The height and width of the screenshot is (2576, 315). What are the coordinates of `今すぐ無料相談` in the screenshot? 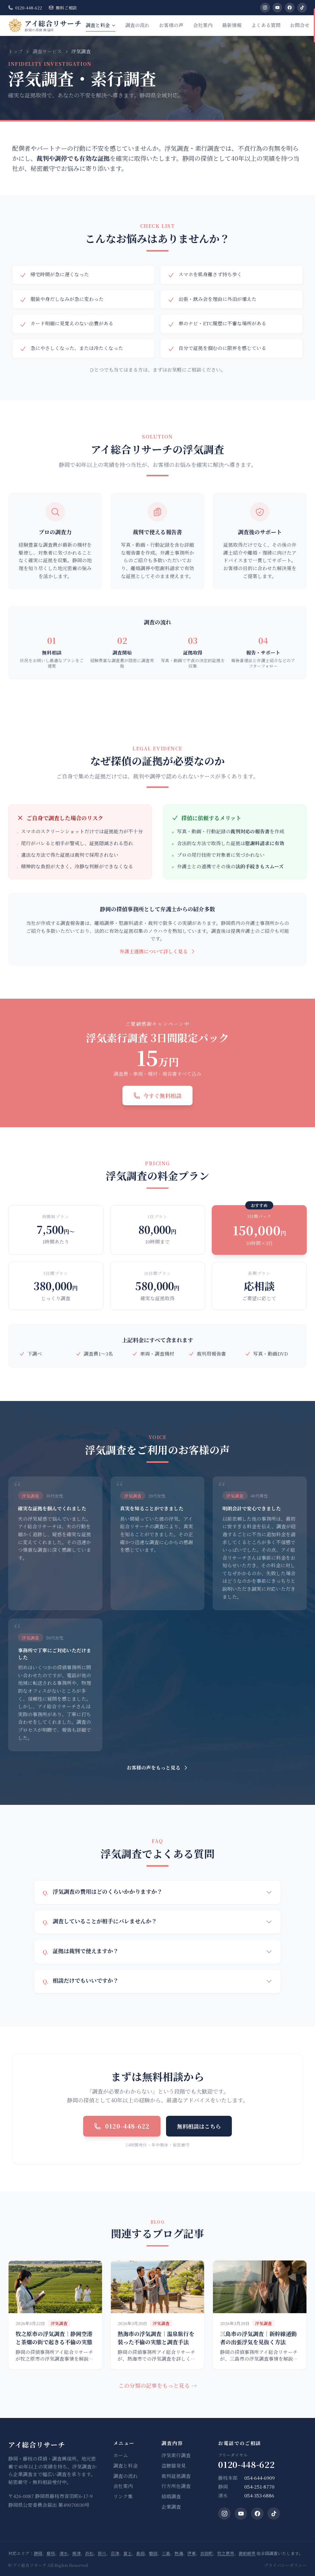 It's located at (157, 1095).